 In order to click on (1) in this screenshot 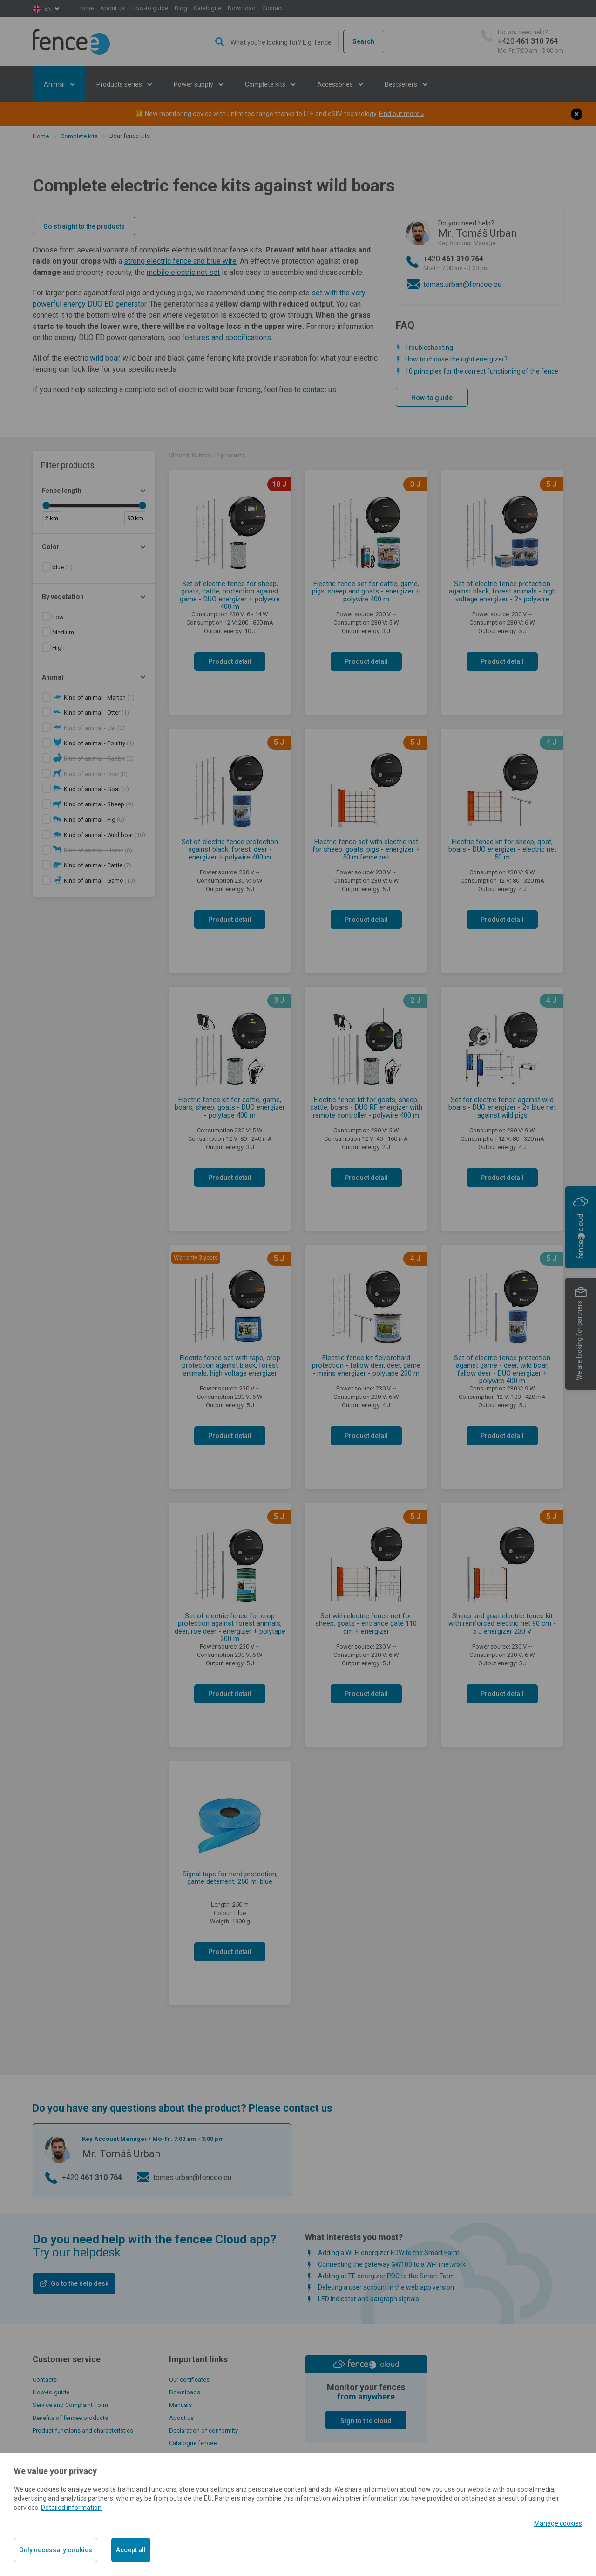, I will do `click(62, 567)`.